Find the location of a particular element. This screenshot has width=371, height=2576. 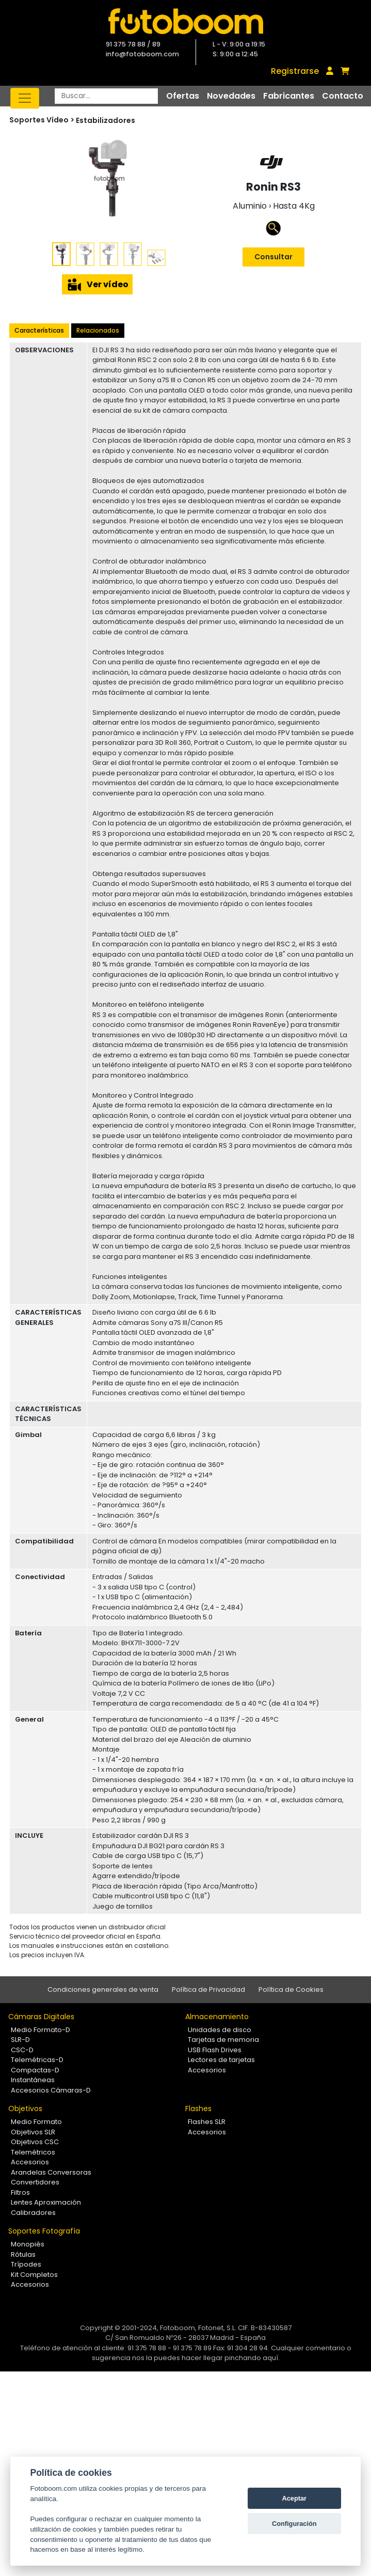

USB Flash Drives is located at coordinates (214, 2050).